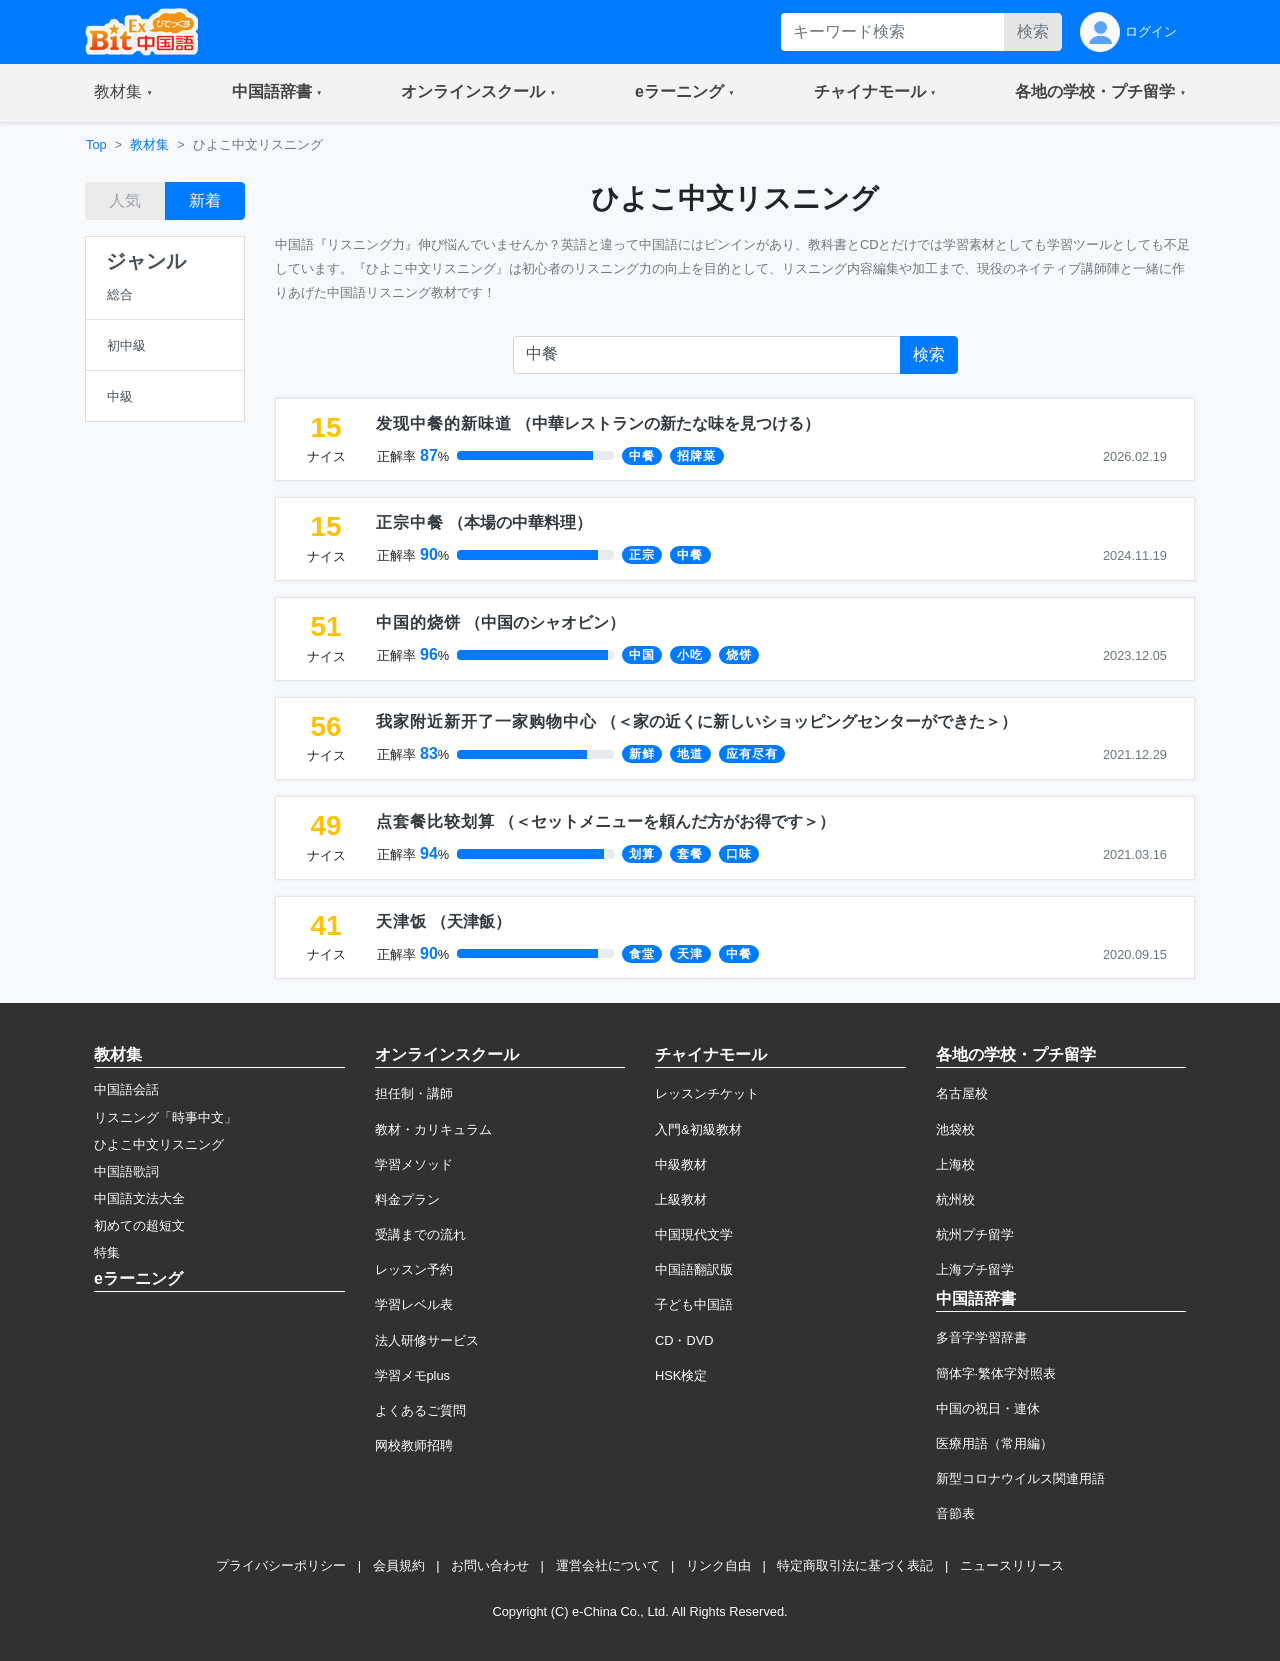  What do you see at coordinates (1020, 1478) in the screenshot?
I see `新型コロナウイルス関連用語` at bounding box center [1020, 1478].